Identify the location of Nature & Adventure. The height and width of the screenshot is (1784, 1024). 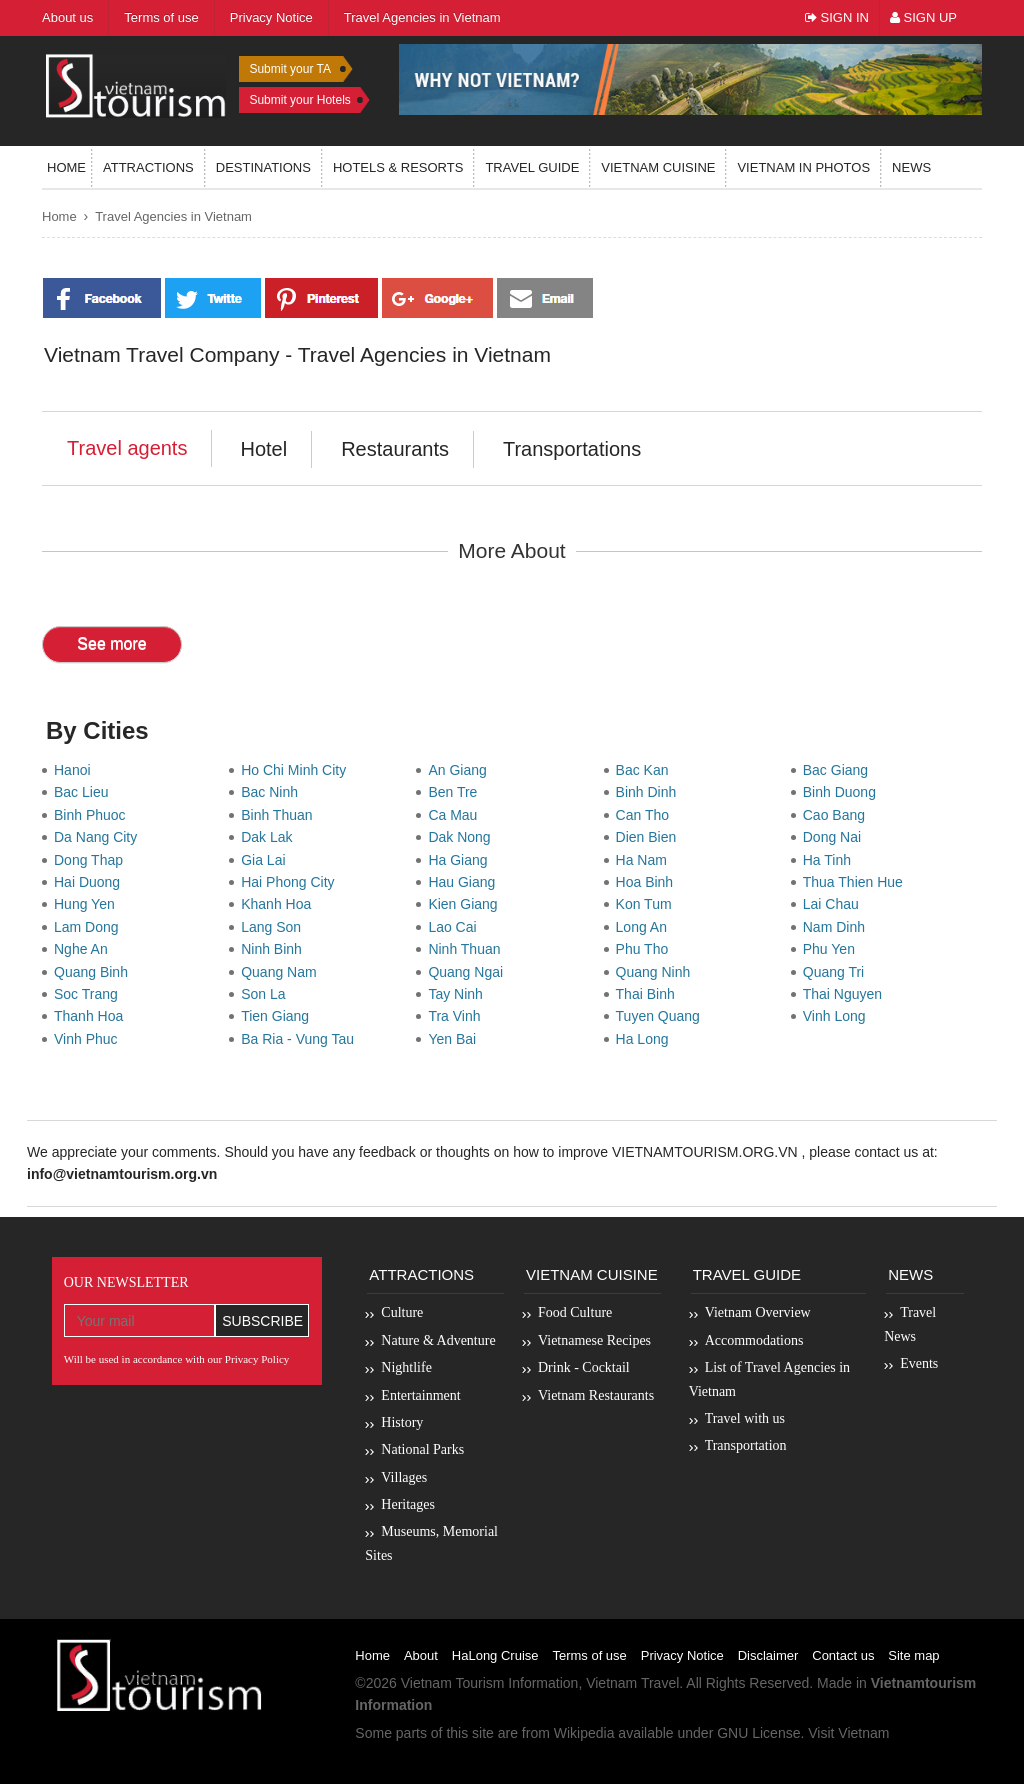
(438, 1340).